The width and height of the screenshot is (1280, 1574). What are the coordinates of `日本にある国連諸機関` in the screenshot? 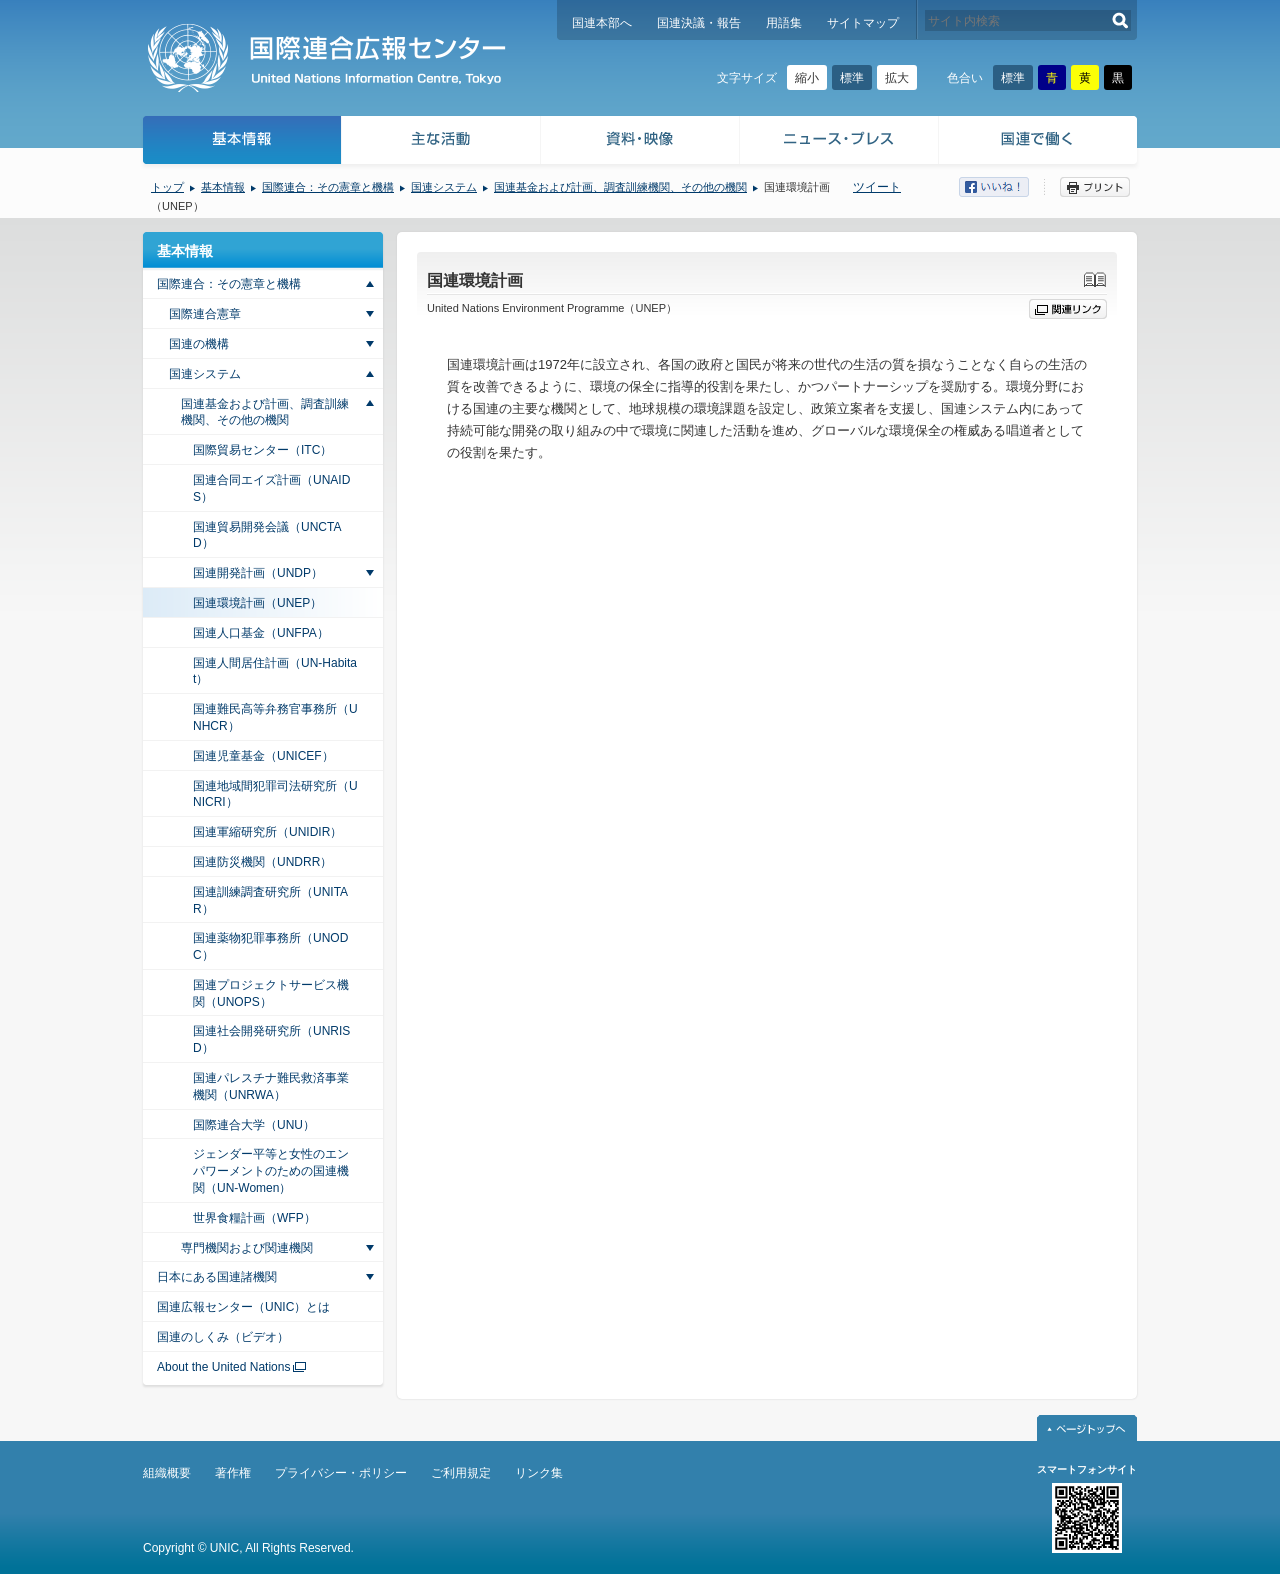 It's located at (217, 1277).